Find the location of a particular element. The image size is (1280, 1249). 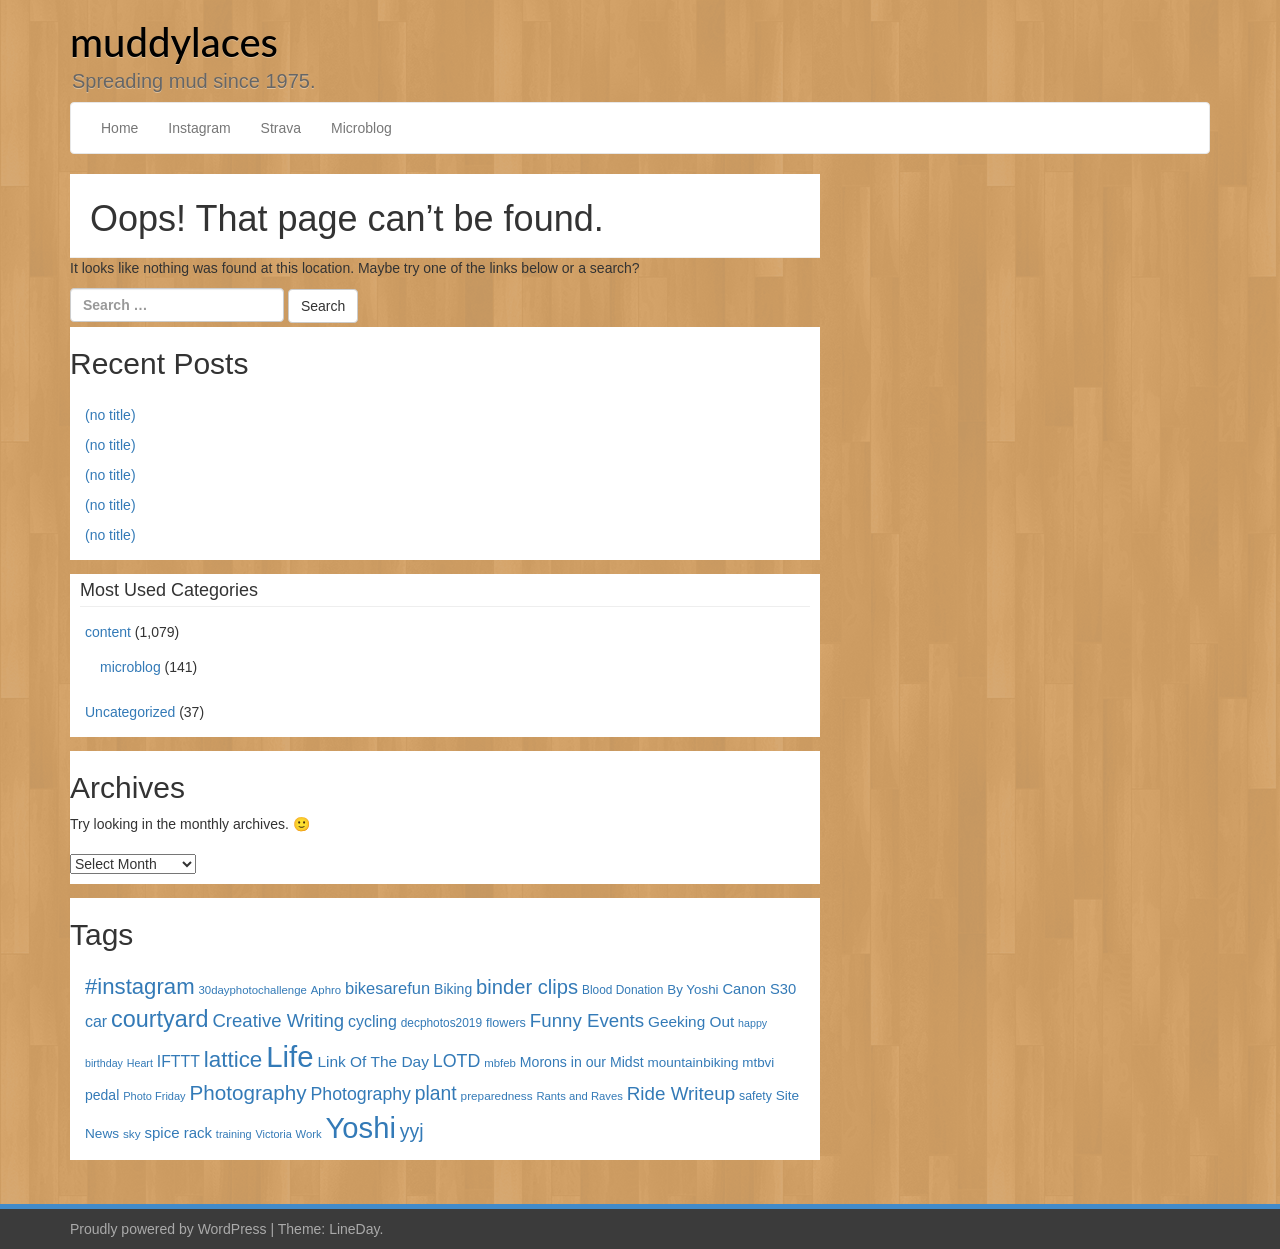

training [training (27 items)] is located at coordinates (234, 1134).